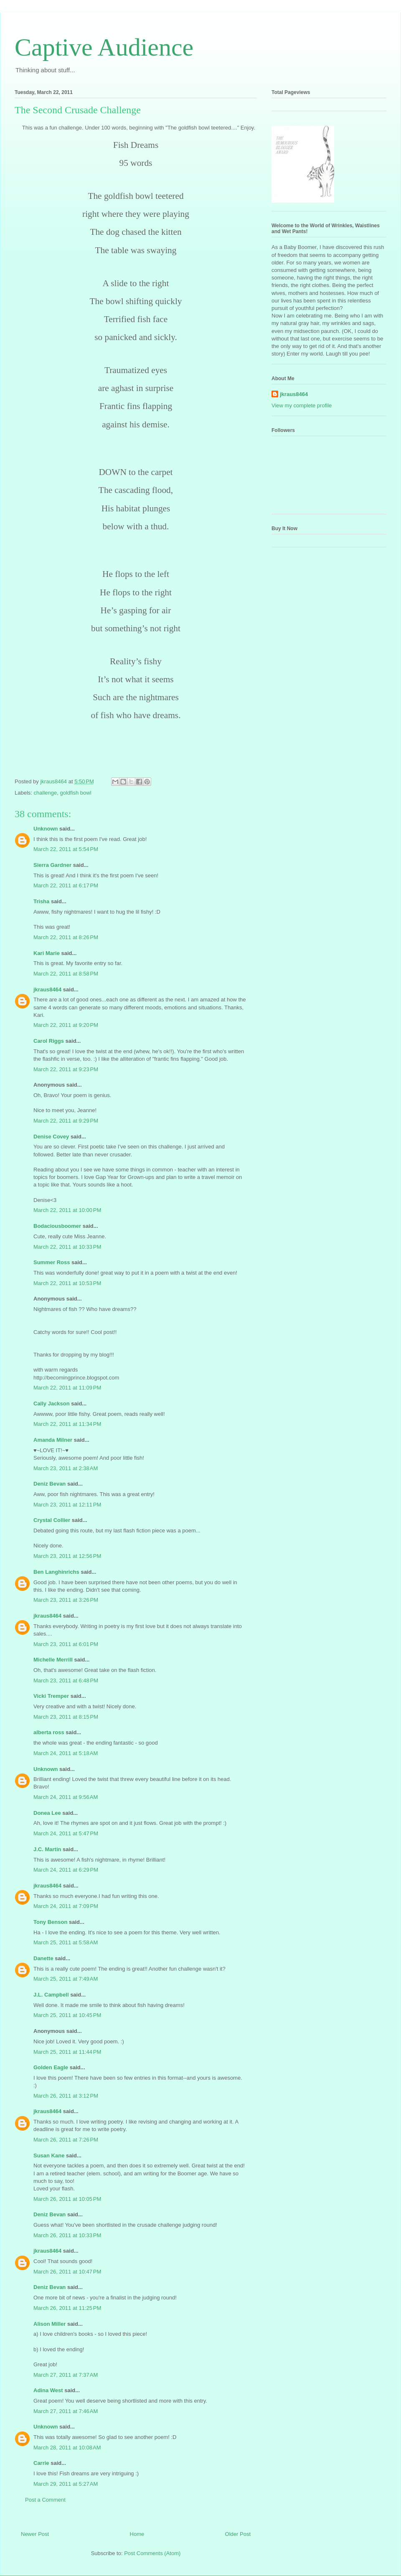 The image size is (401, 2576). I want to click on March 24, 2011 at 7:09 PM, so click(65, 1906).